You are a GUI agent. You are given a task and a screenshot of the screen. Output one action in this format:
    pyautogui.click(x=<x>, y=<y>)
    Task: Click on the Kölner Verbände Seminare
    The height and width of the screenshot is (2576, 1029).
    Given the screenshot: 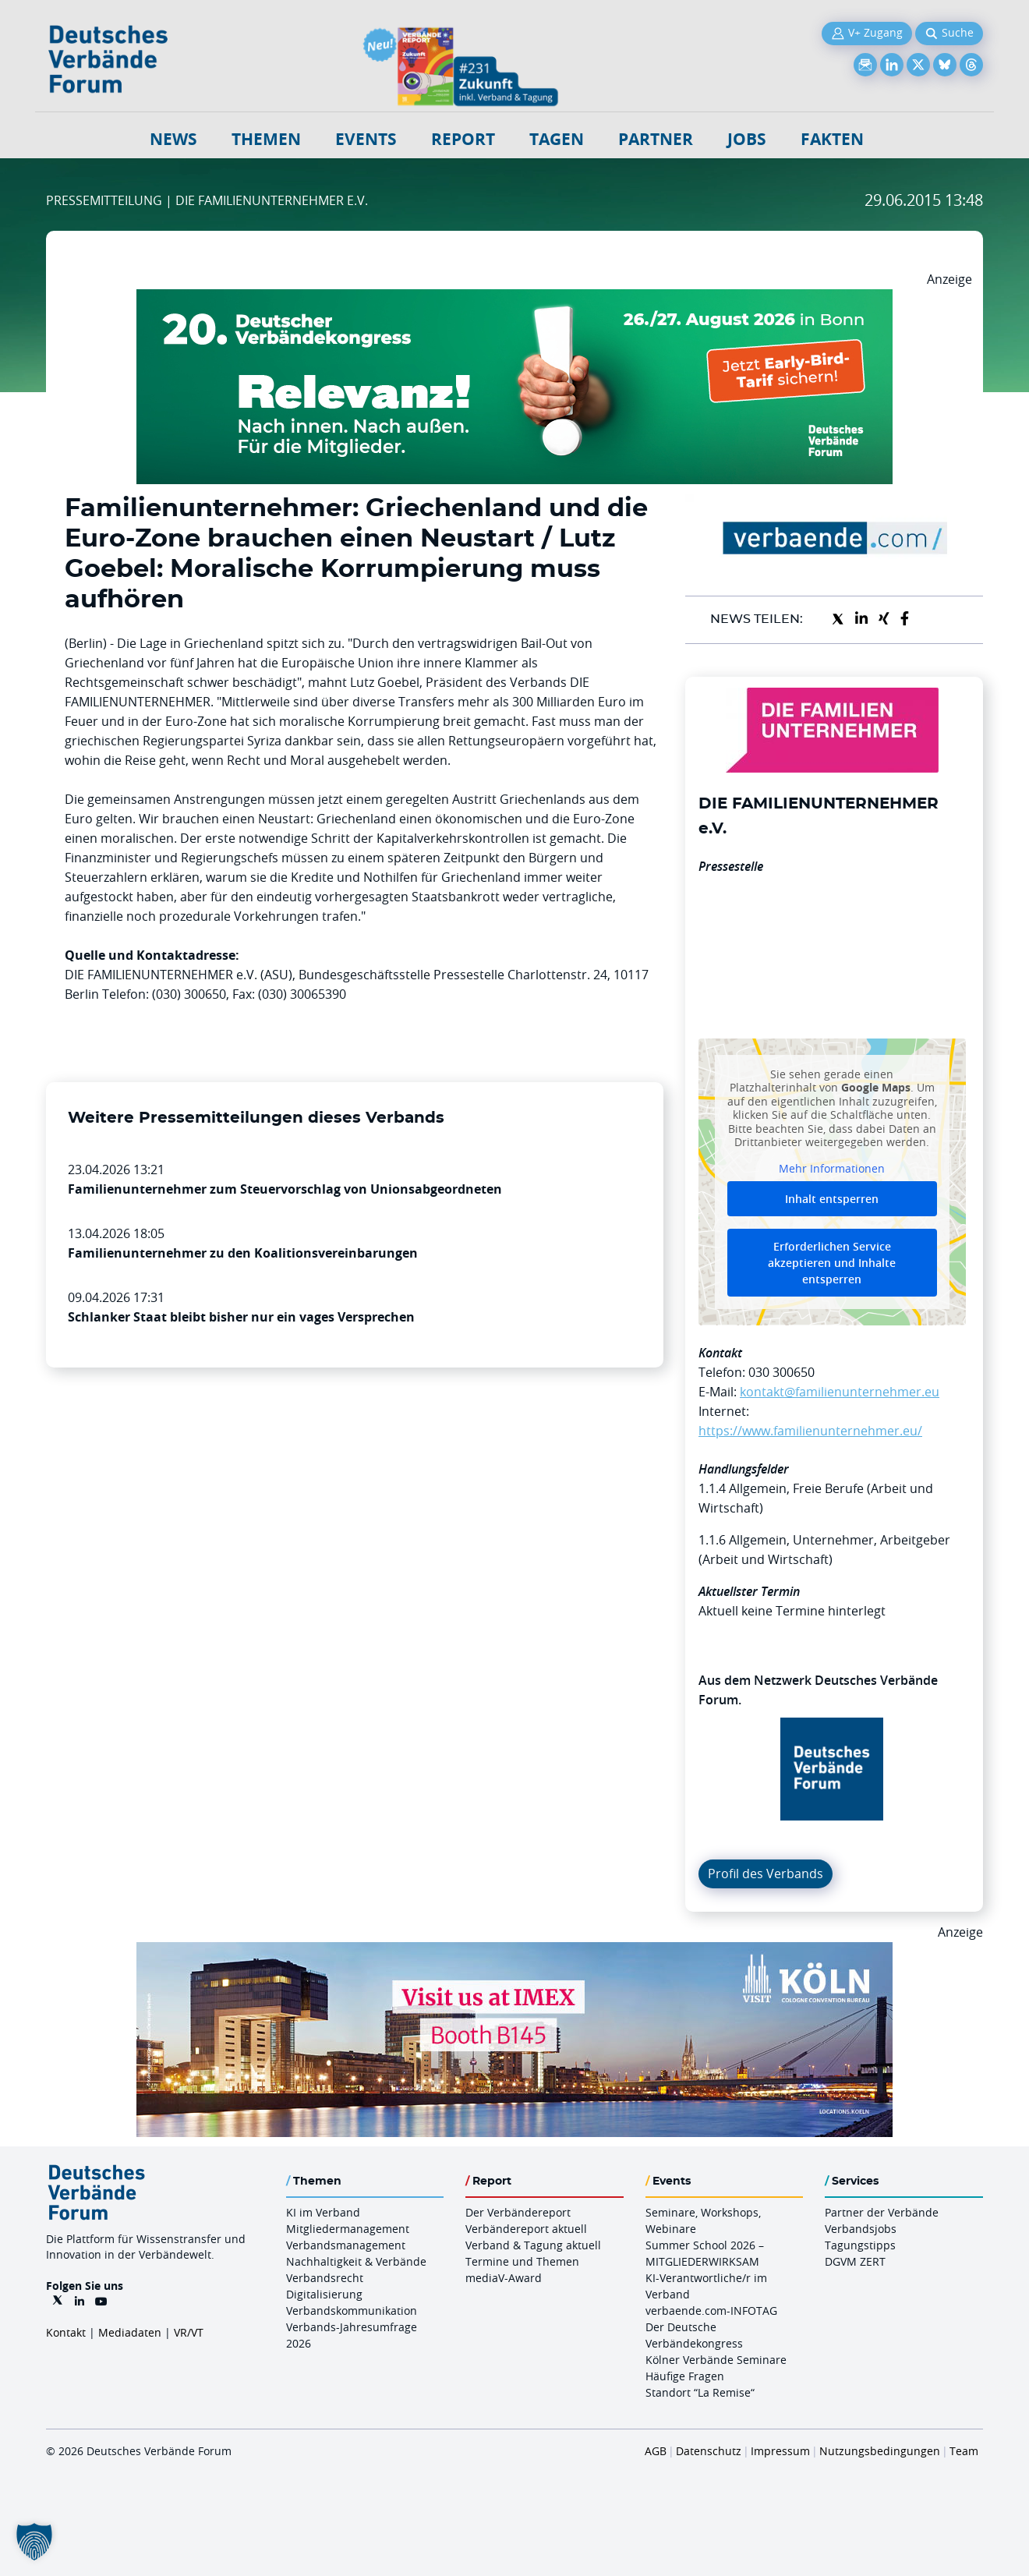 What is the action you would take?
    pyautogui.click(x=716, y=2359)
    